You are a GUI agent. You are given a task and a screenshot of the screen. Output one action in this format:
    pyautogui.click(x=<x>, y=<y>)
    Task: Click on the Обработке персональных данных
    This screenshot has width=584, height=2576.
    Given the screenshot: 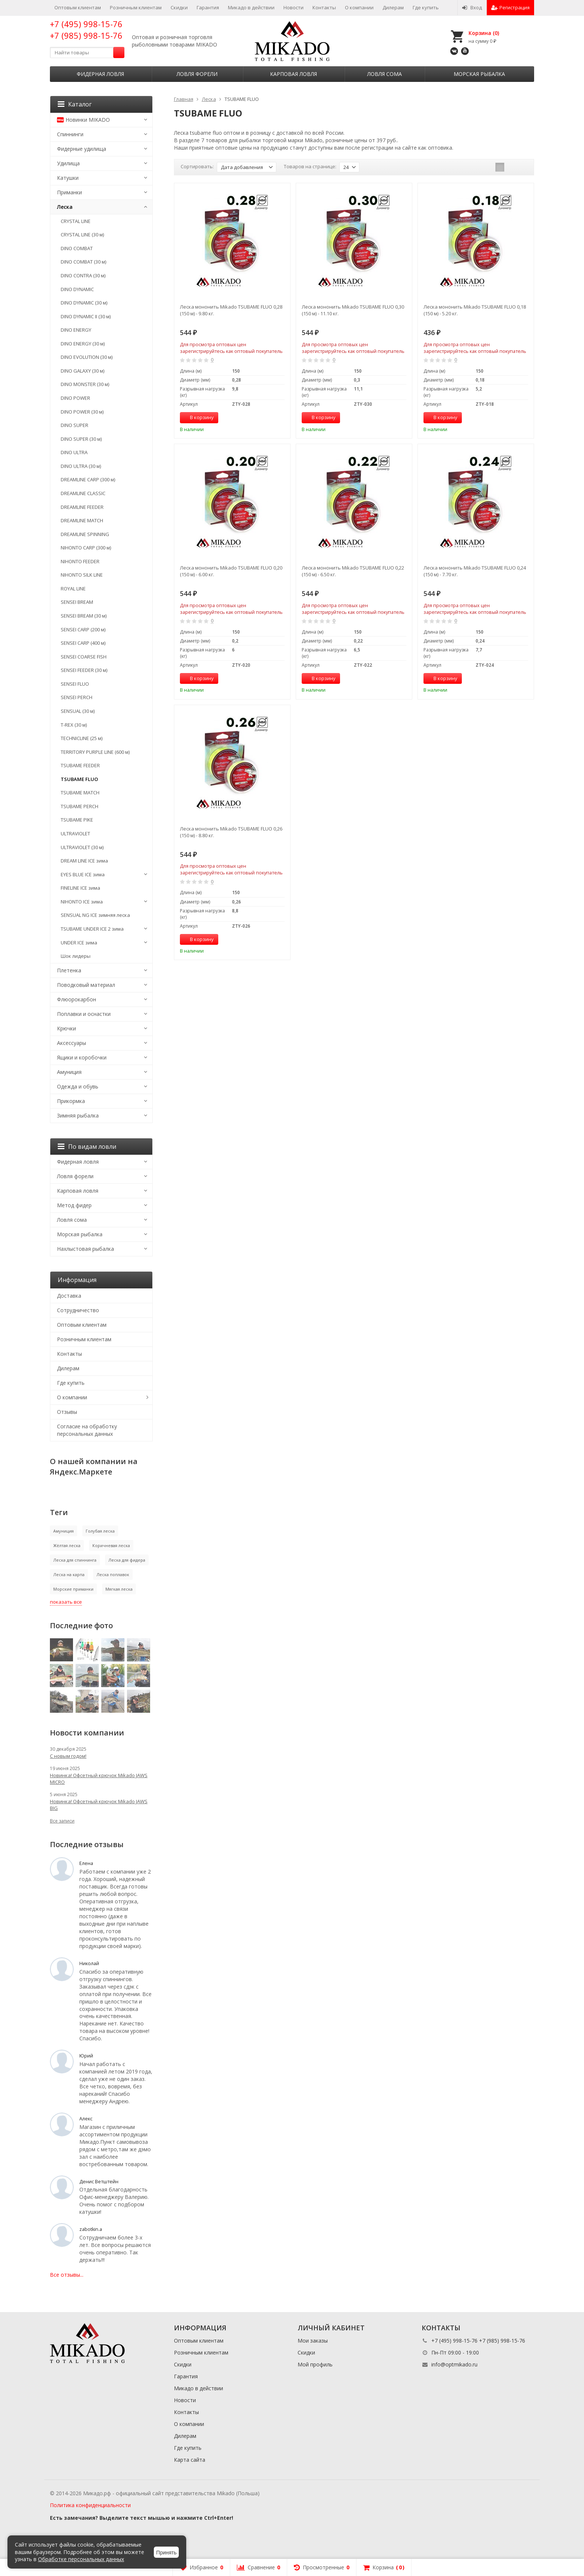 What is the action you would take?
    pyautogui.click(x=81, y=2559)
    